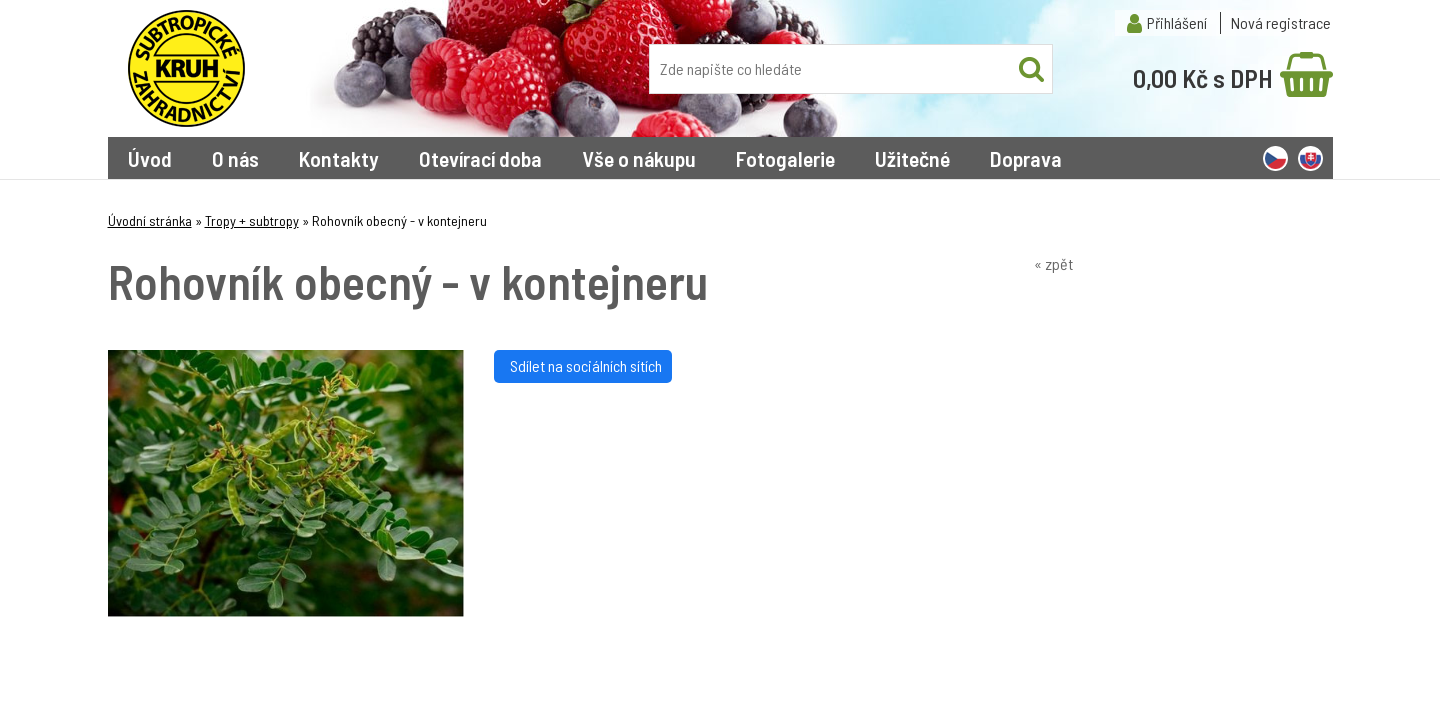 The height and width of the screenshot is (720, 1440). Describe the element at coordinates (639, 158) in the screenshot. I see `Vše o nákupu` at that location.